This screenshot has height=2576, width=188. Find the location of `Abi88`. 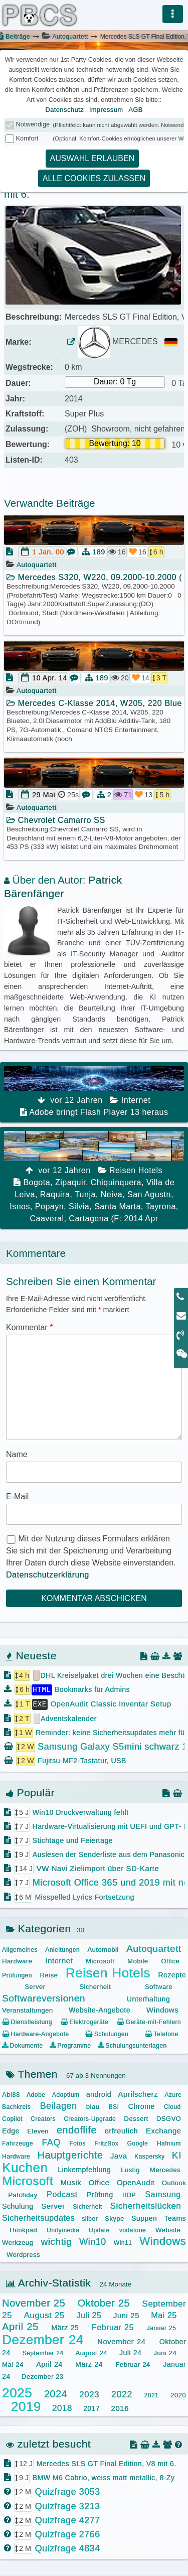

Abi88 is located at coordinates (11, 2093).